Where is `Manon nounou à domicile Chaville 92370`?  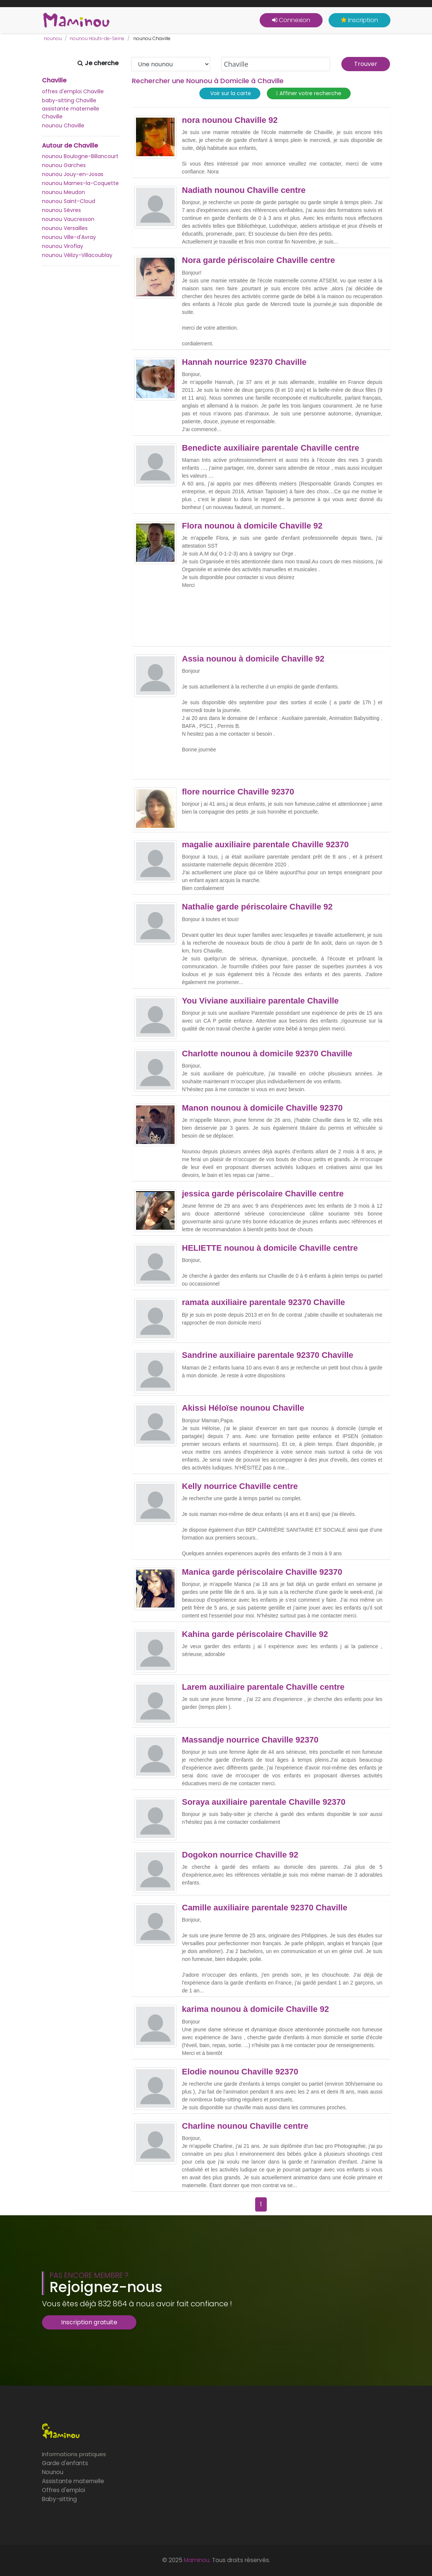 Manon nounou à domicile Chaville 92370 is located at coordinates (262, 1108).